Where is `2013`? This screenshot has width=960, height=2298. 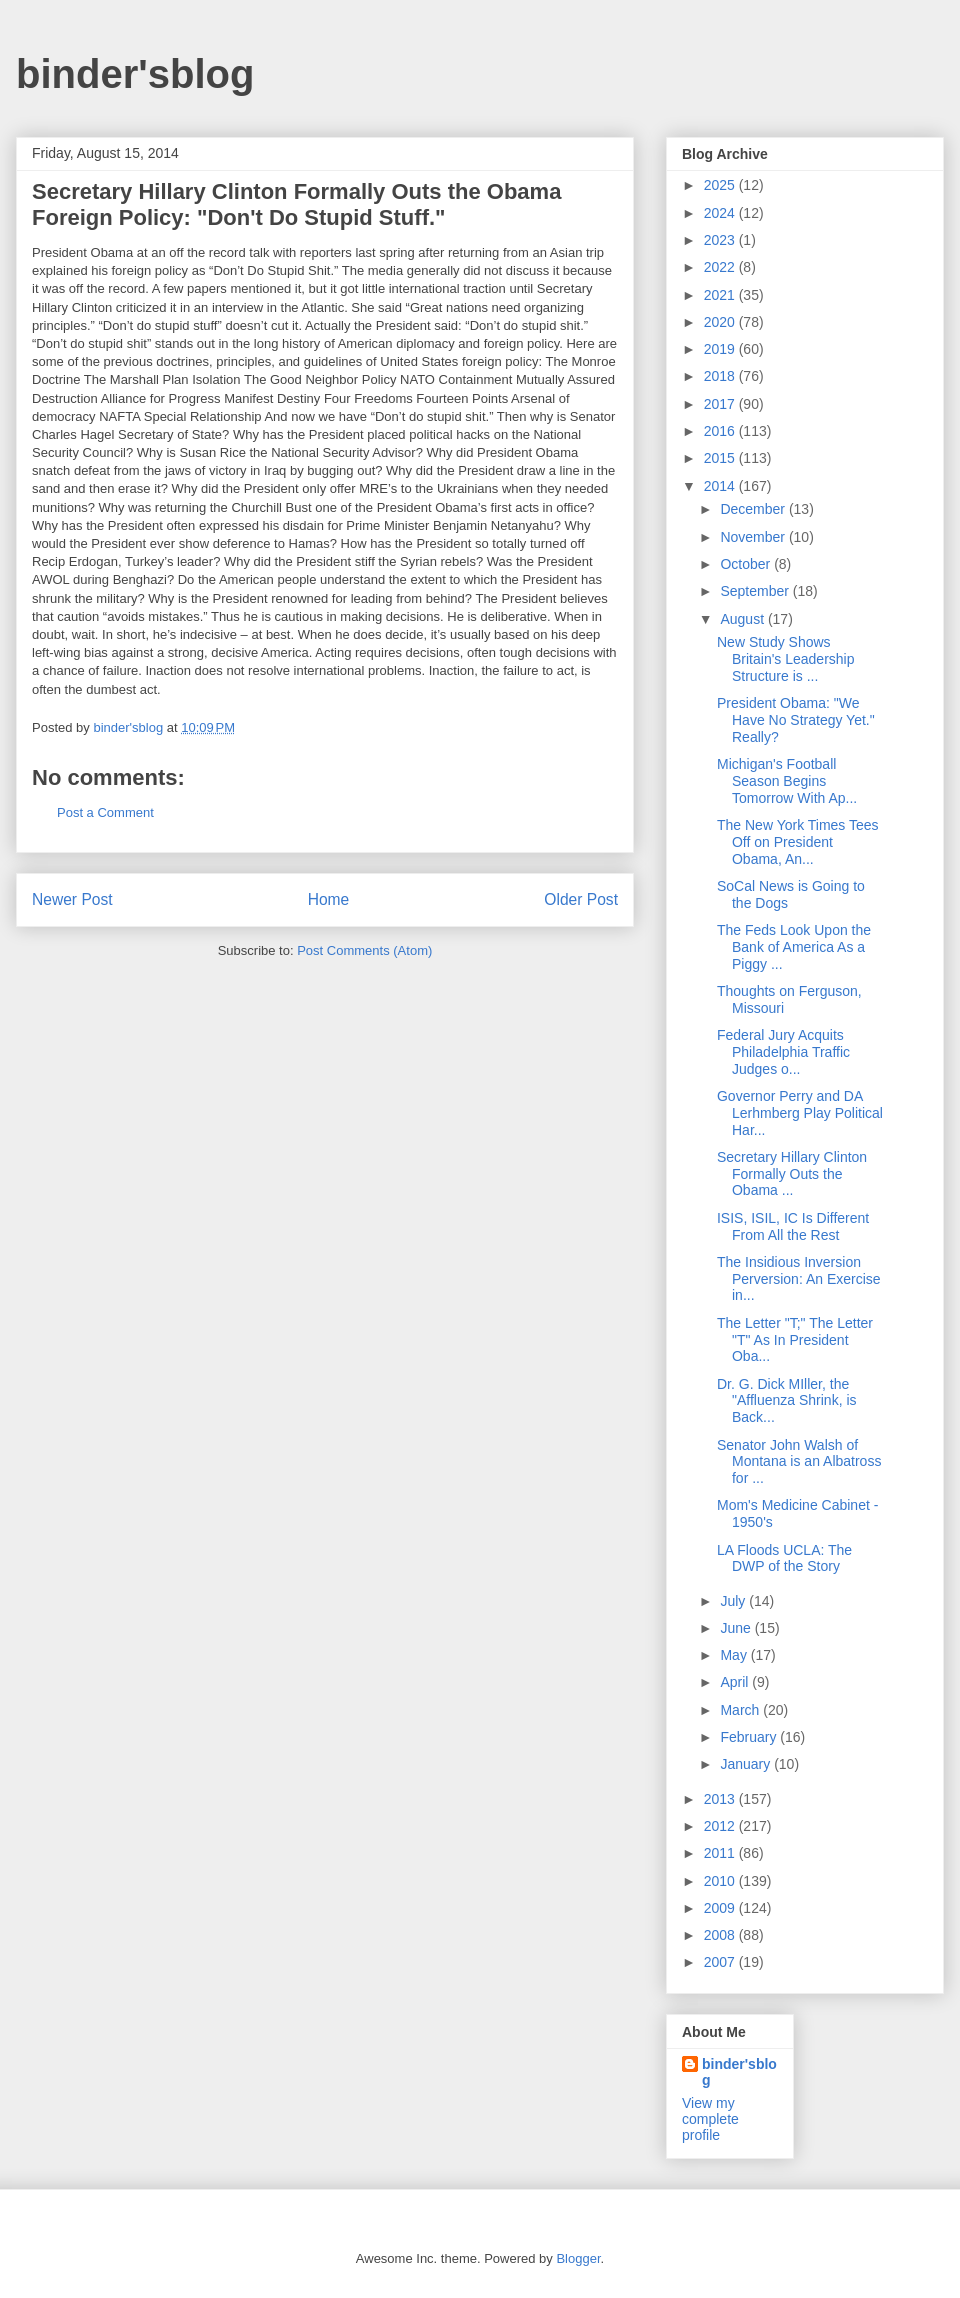
2013 is located at coordinates (721, 1799).